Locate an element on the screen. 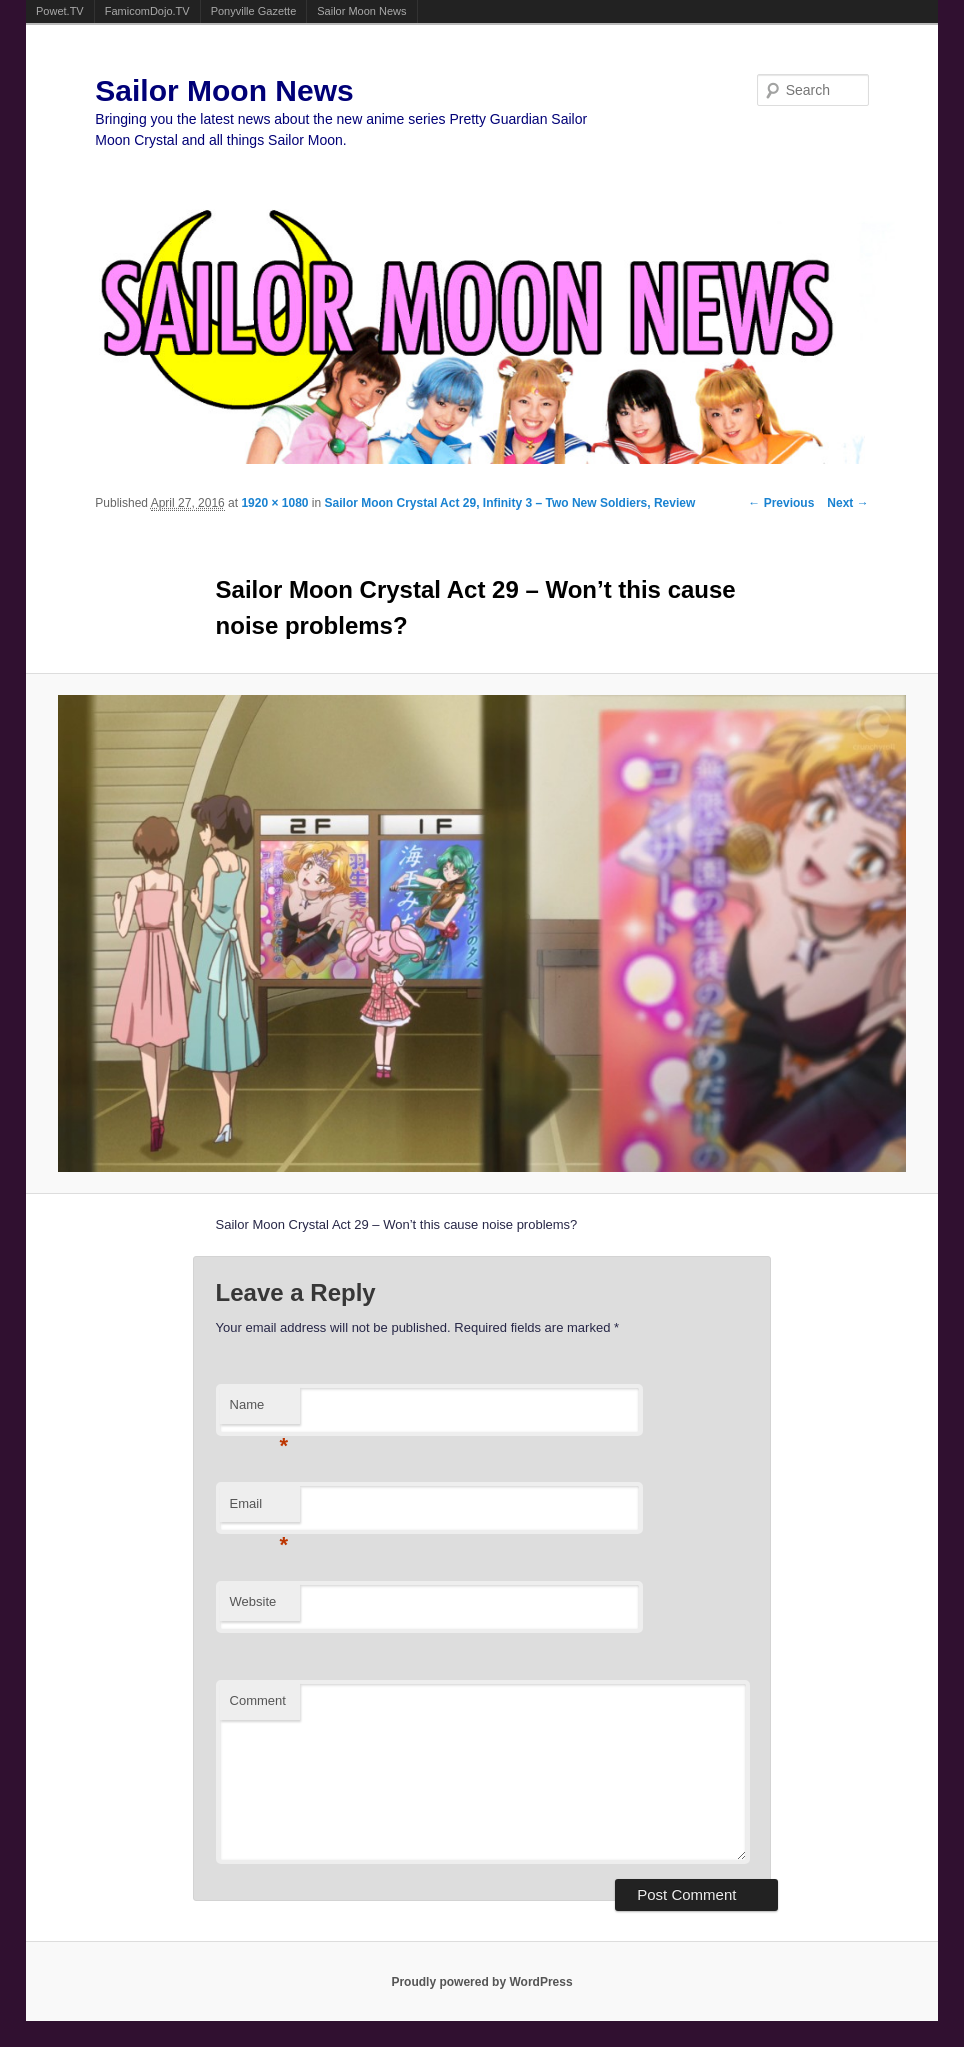  Proudly powered by WordPress is located at coordinates (481, 1982).